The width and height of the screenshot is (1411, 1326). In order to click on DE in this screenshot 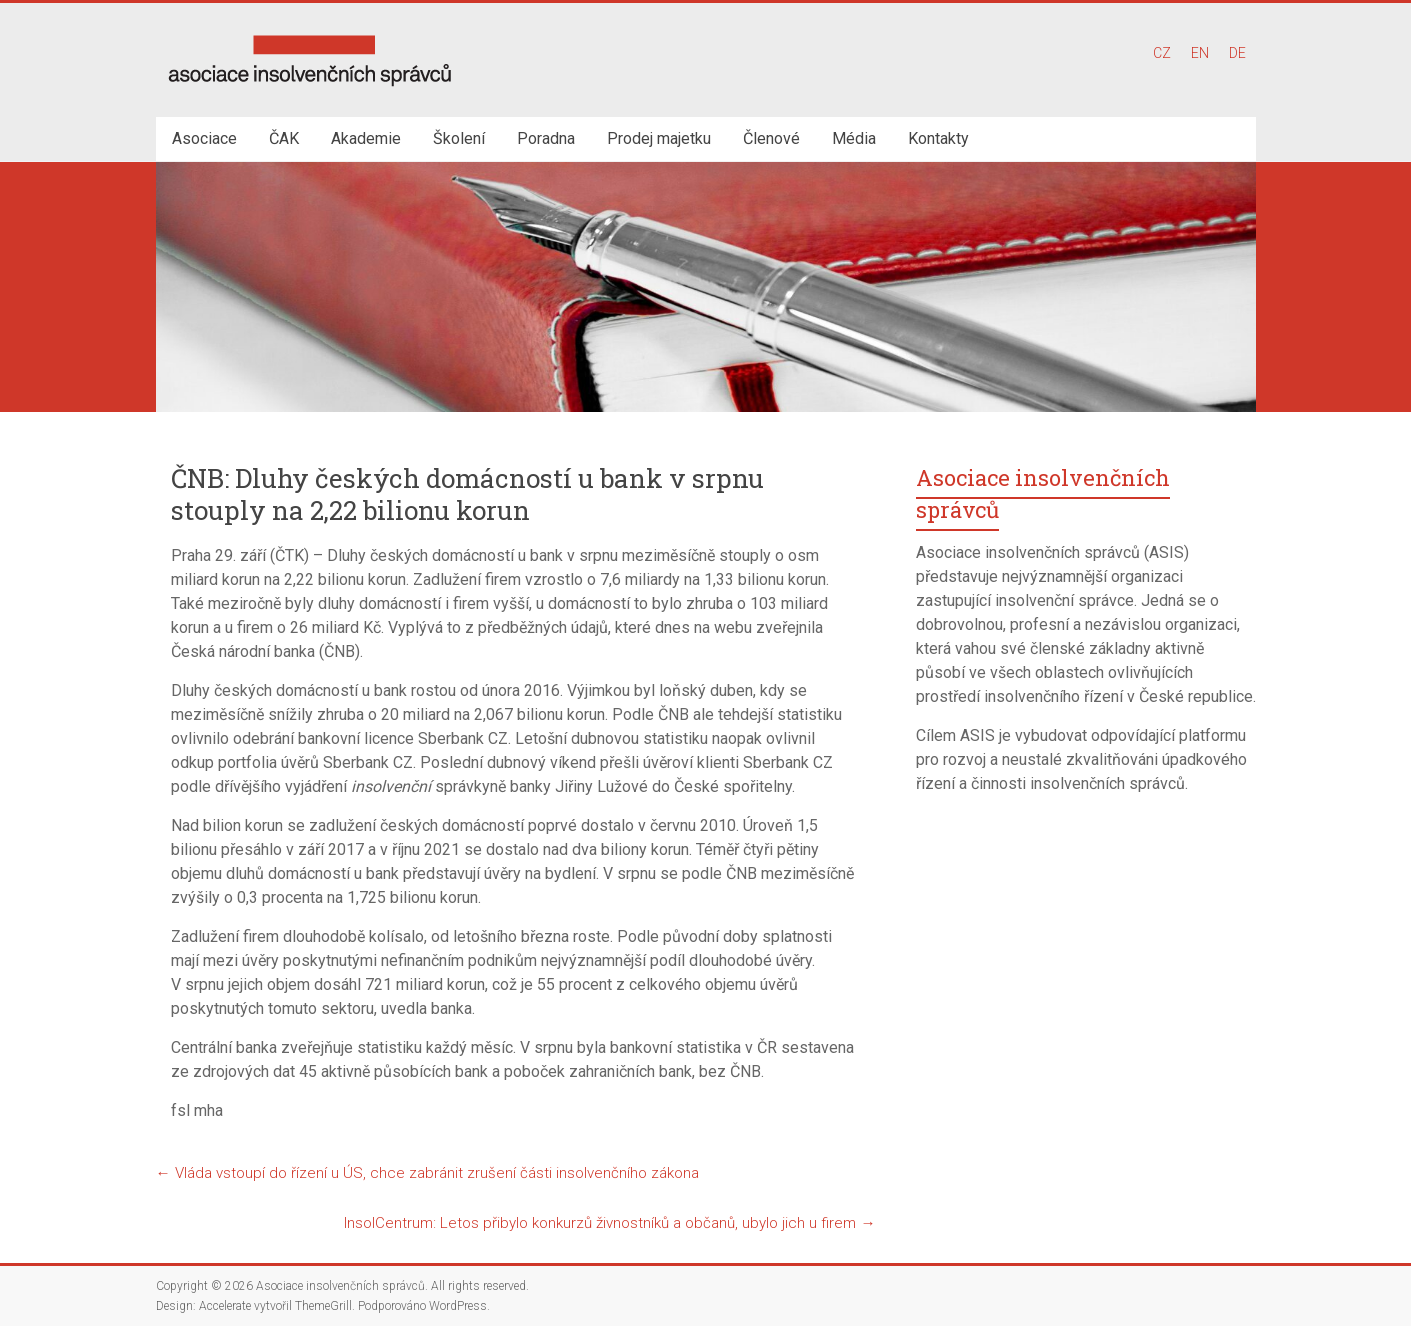, I will do `click(1237, 53)`.